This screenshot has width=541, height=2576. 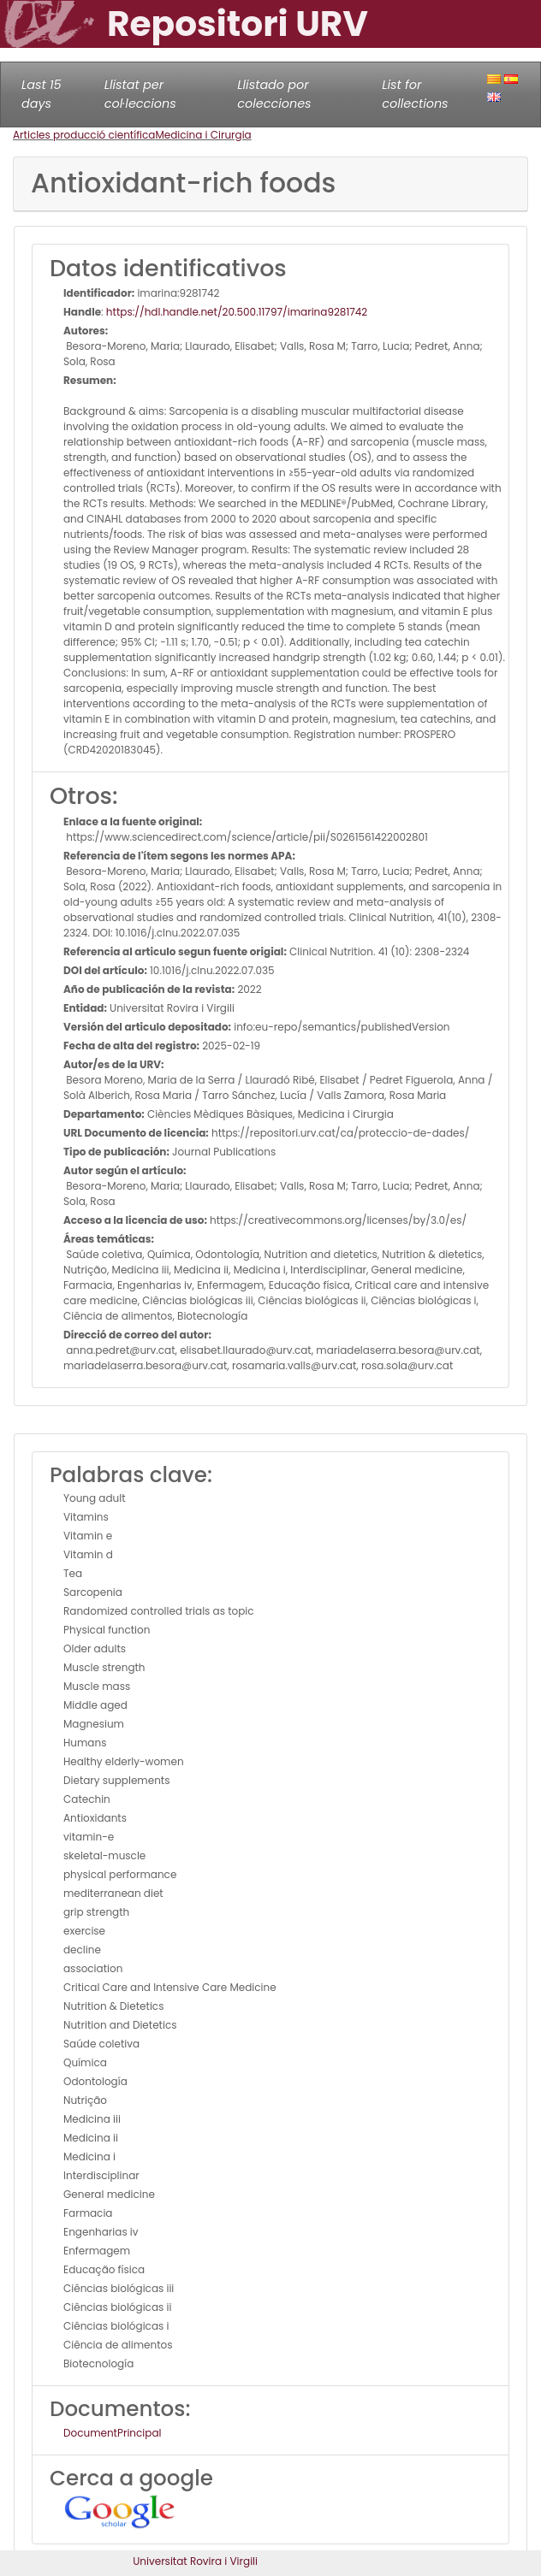 I want to click on Medicina i Cirurgia, so click(x=203, y=134).